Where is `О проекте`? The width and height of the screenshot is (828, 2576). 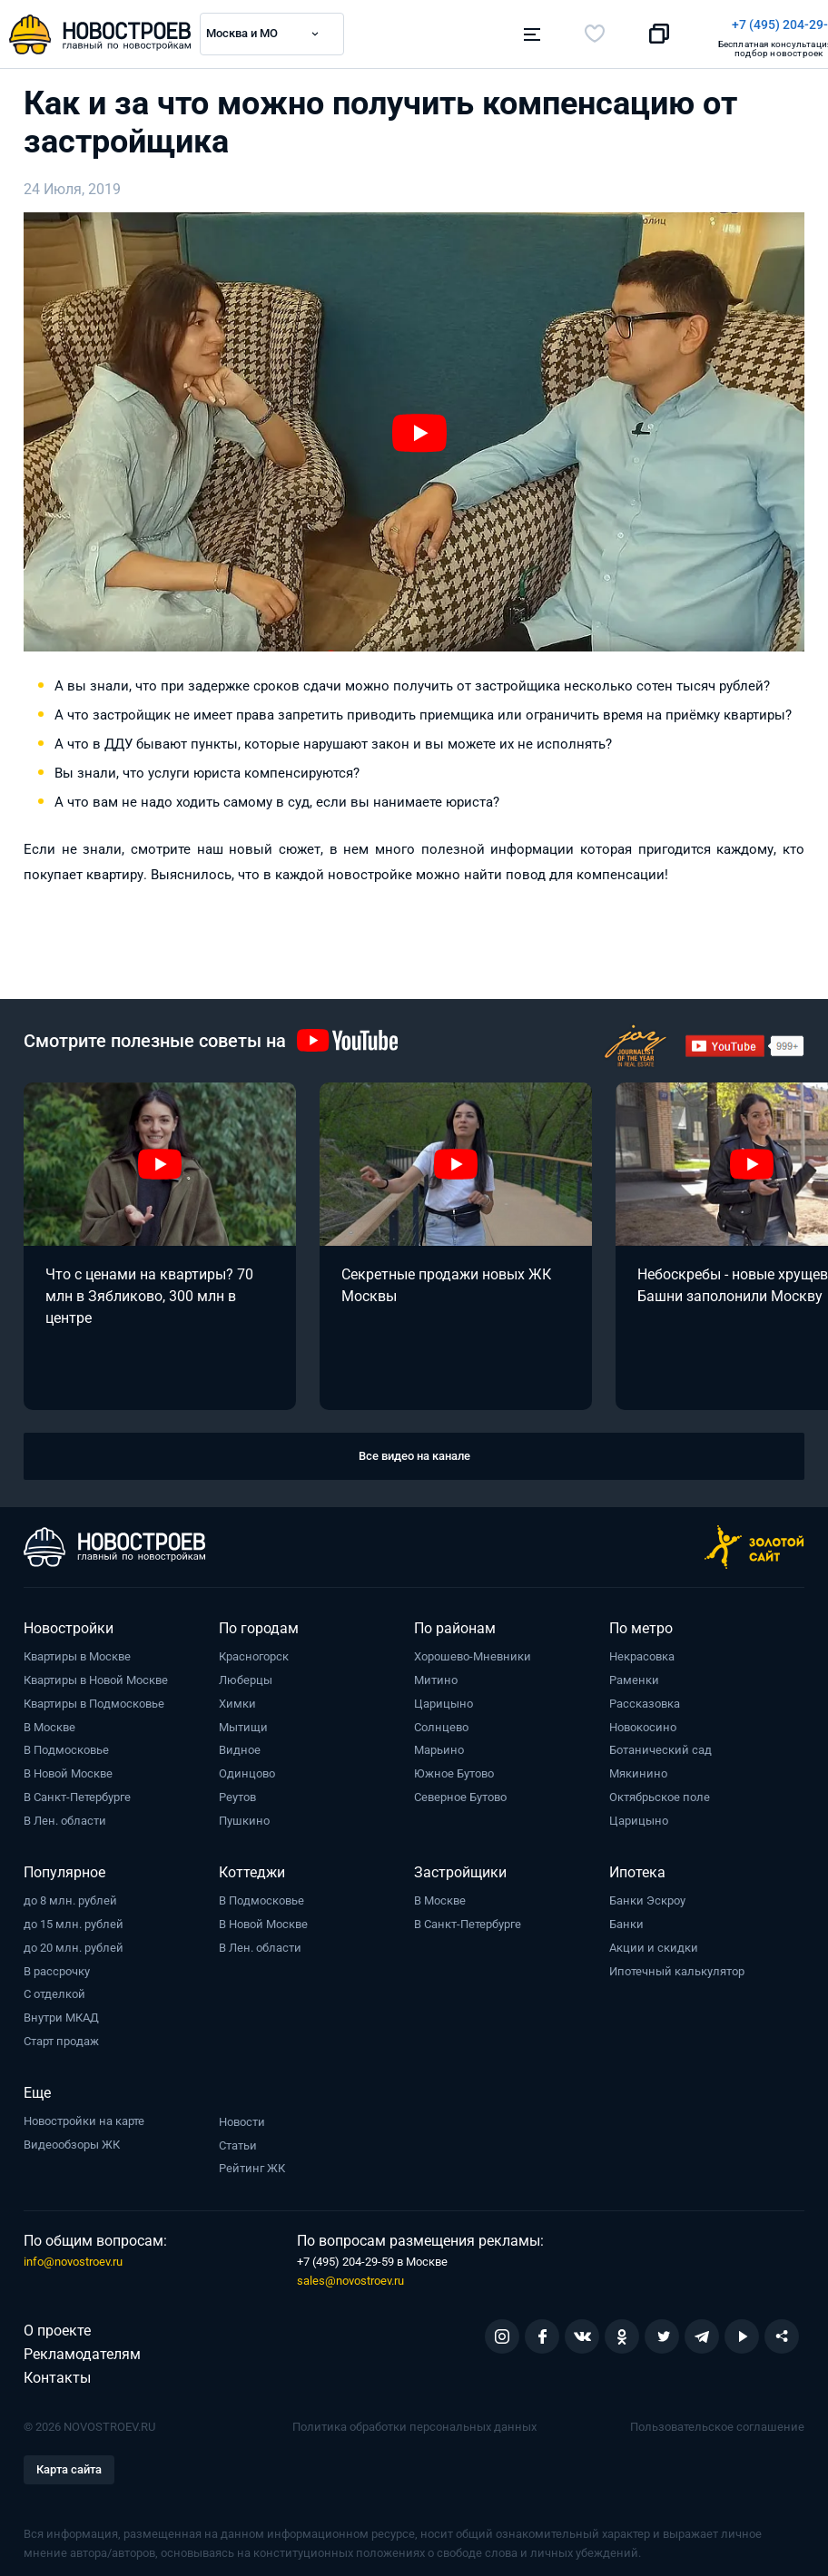 О проекте is located at coordinates (57, 2325).